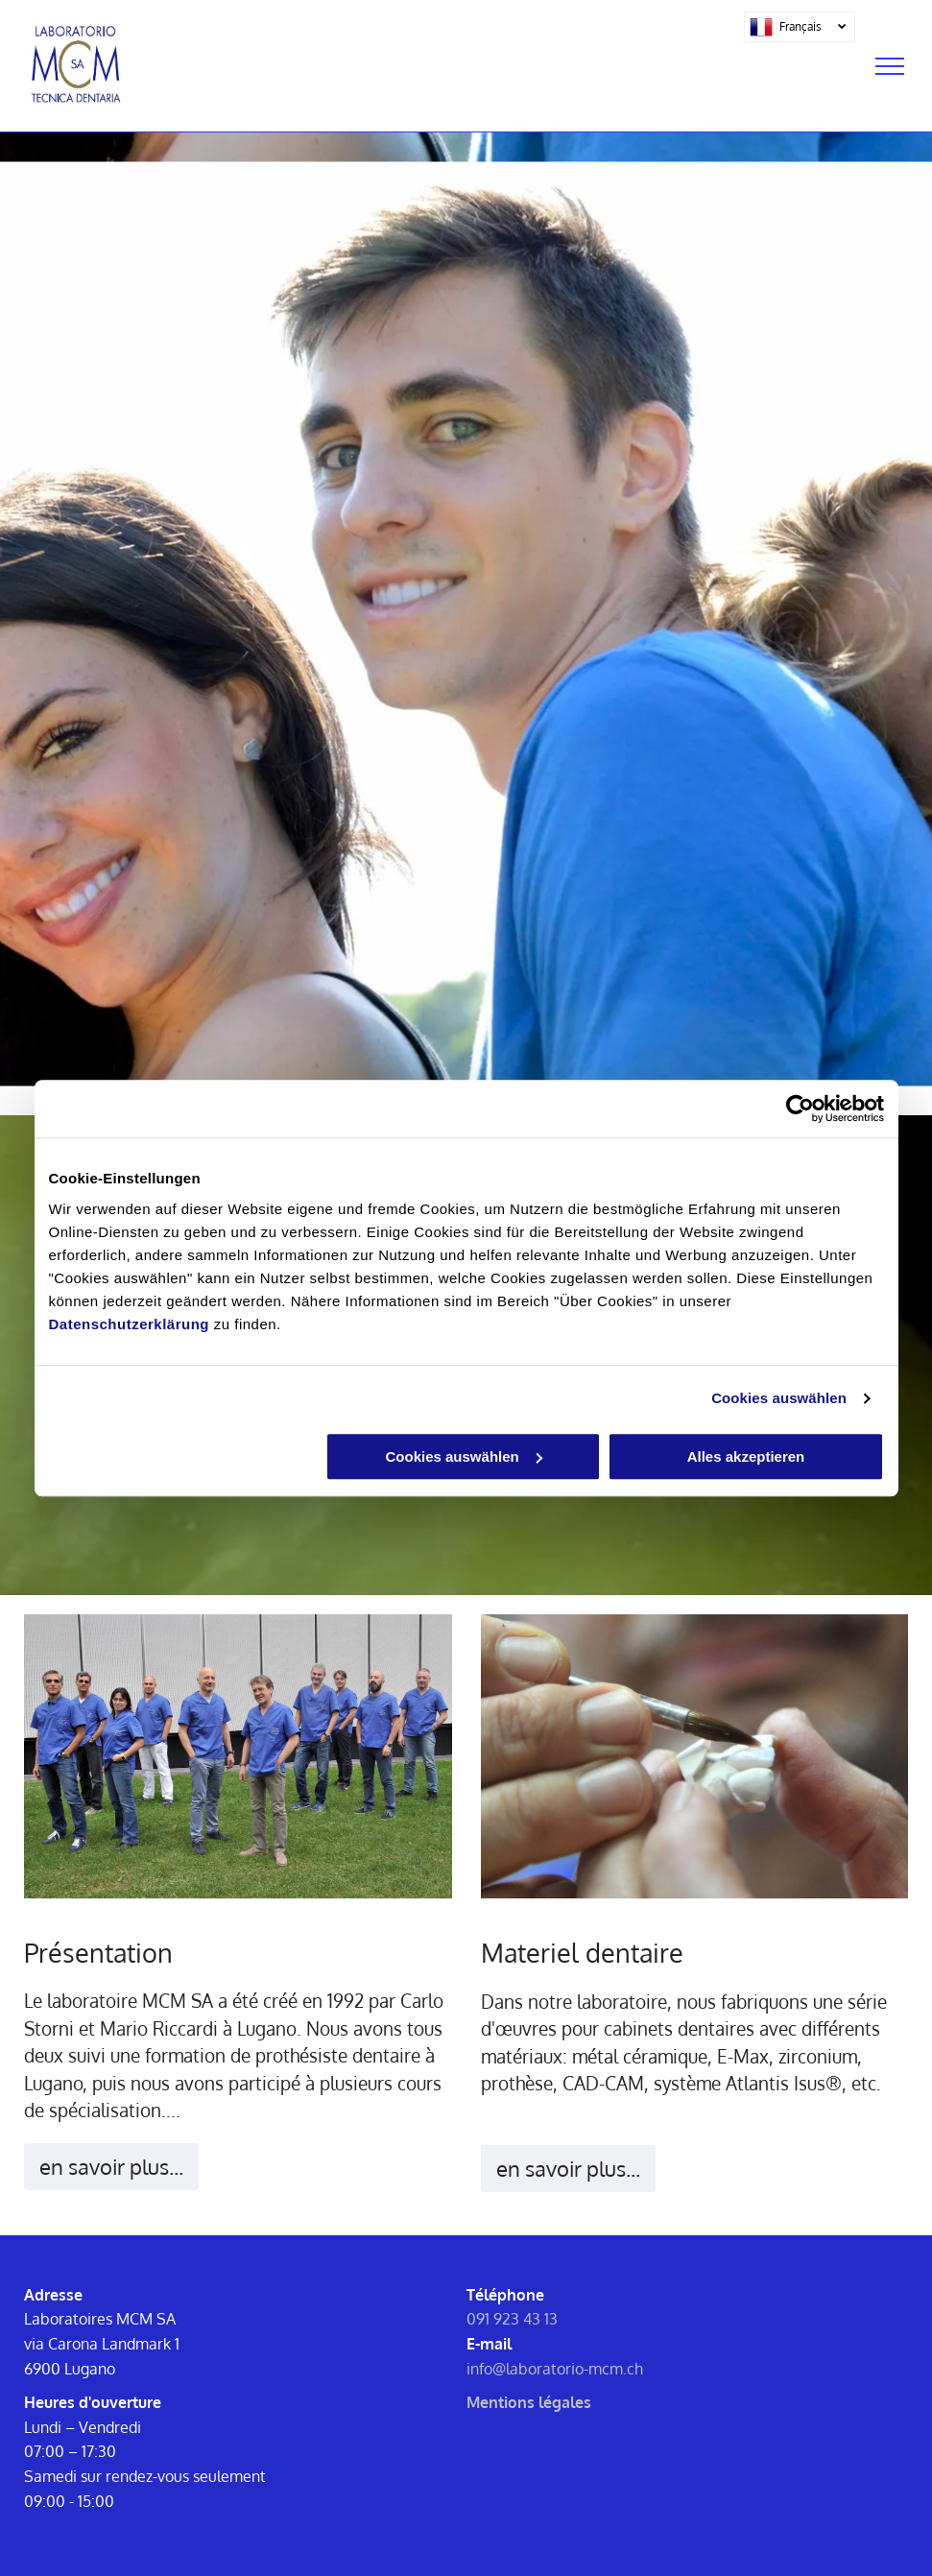  What do you see at coordinates (779, 1398) in the screenshot?
I see `Cookies auswählen` at bounding box center [779, 1398].